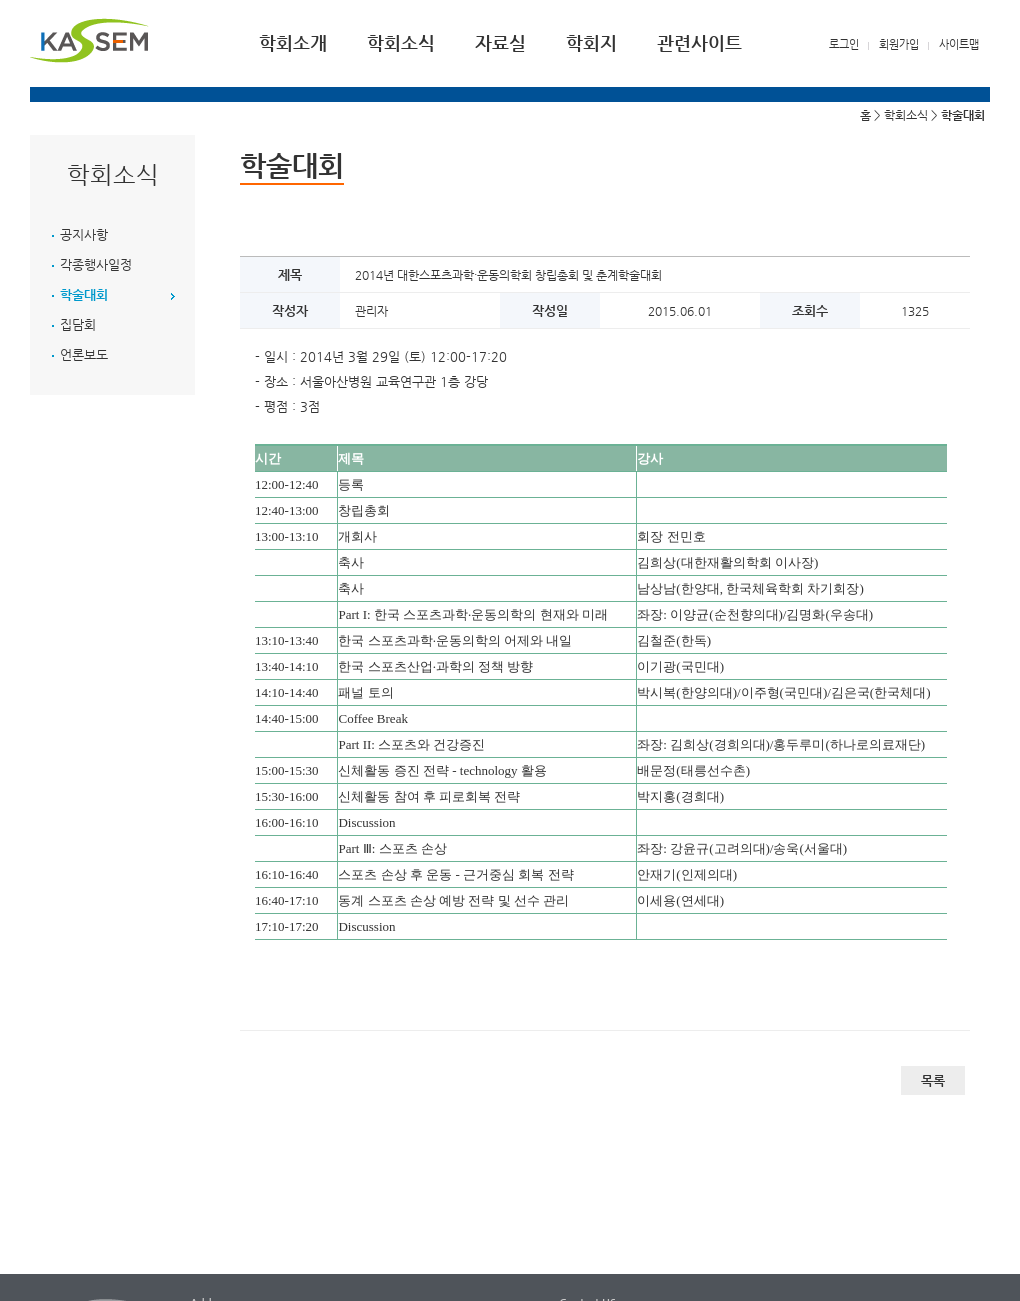 This screenshot has height=1301, width=1020. What do you see at coordinates (500, 42) in the screenshot?
I see `자료실` at bounding box center [500, 42].